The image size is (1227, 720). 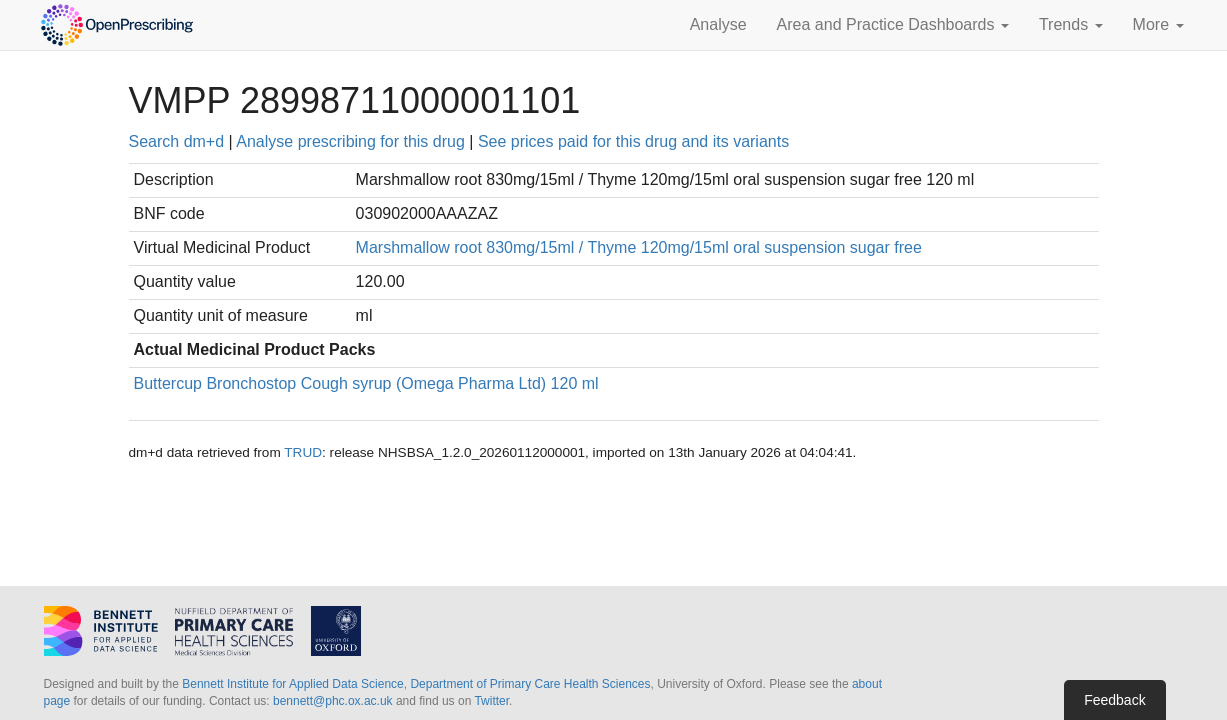 What do you see at coordinates (366, 383) in the screenshot?
I see `Buttercup Bronchostop Cough syrup (Omega Pharma Ltd) 120 ml` at bounding box center [366, 383].